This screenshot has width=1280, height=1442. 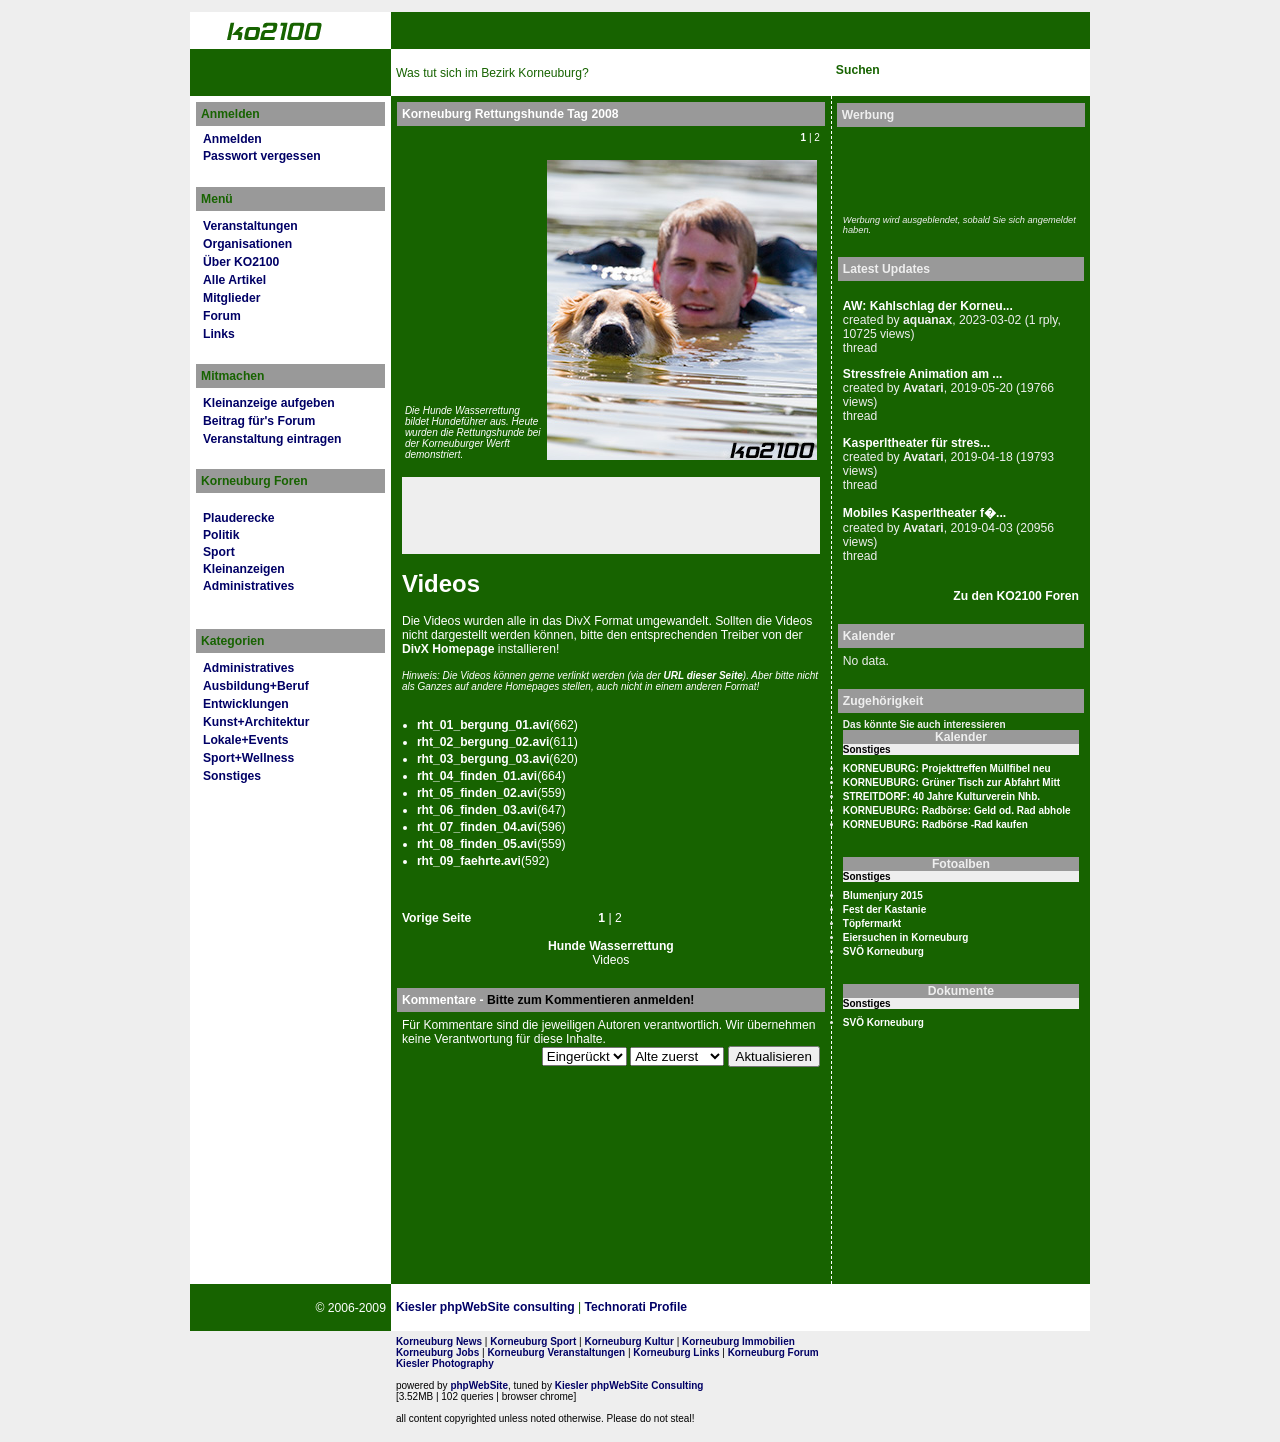 I want to click on Anmelden, so click(x=232, y=139).